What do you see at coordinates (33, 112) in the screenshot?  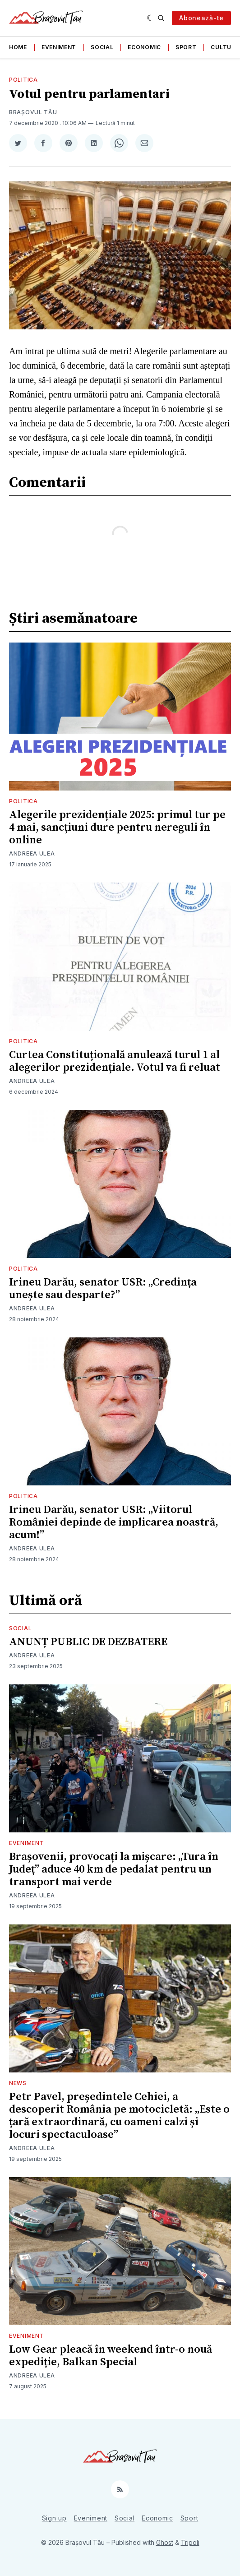 I see `Brașovul Tău` at bounding box center [33, 112].